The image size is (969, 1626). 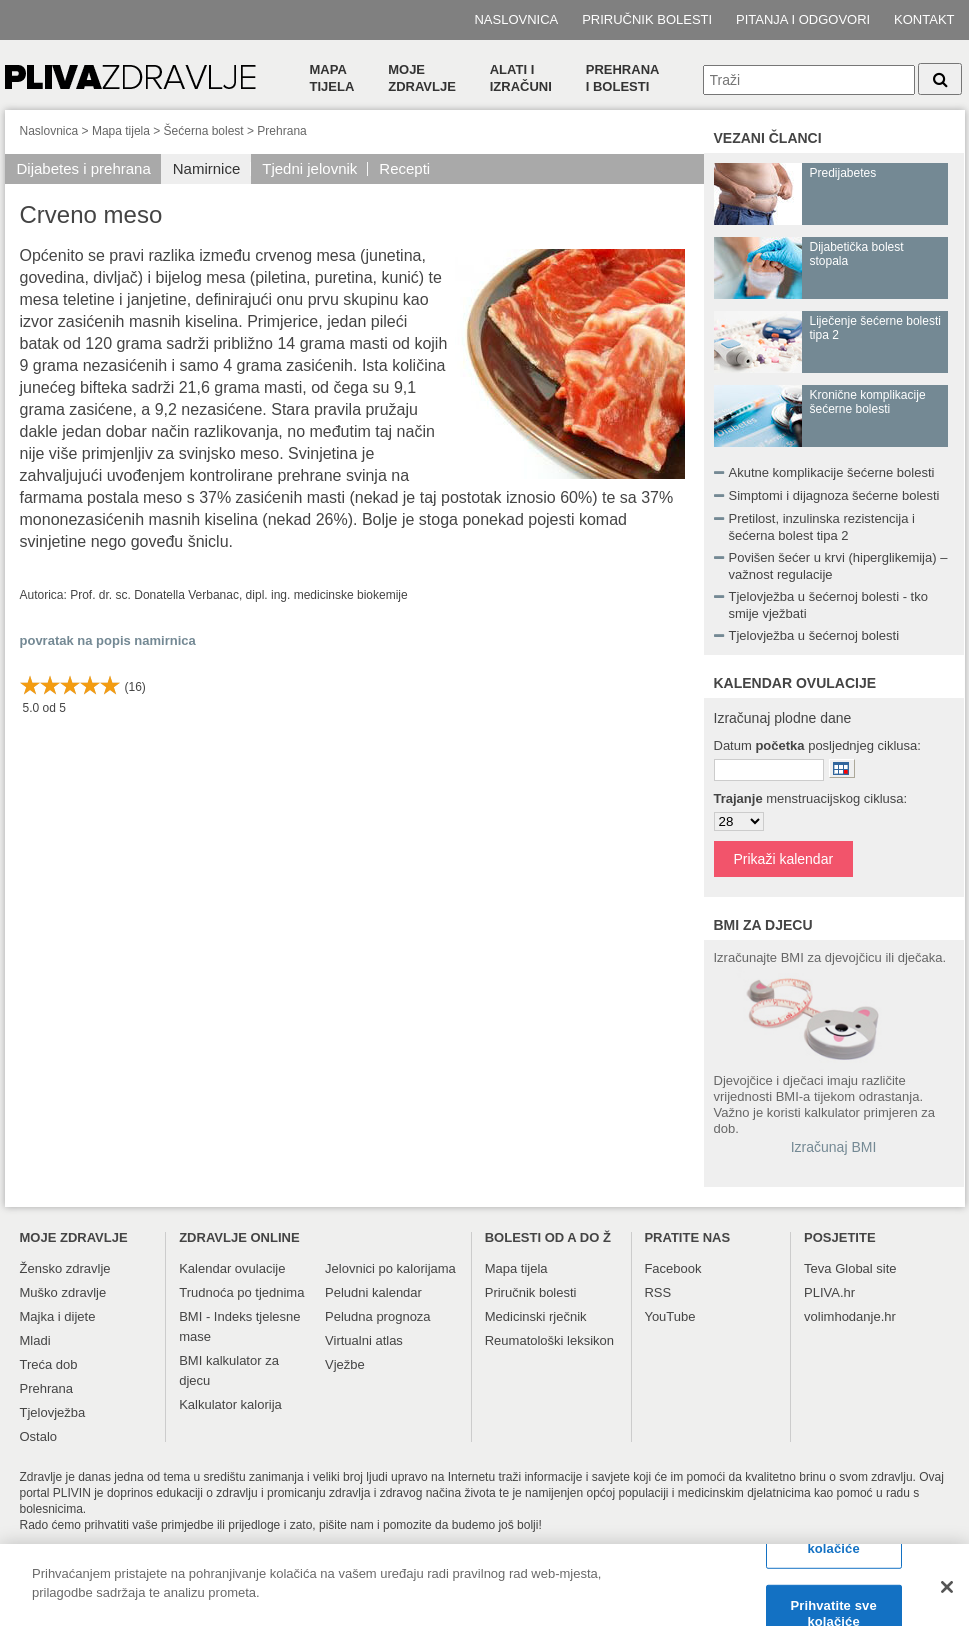 I want to click on Simptomi i dijagnoza šećerne bolesti, so click(x=834, y=495).